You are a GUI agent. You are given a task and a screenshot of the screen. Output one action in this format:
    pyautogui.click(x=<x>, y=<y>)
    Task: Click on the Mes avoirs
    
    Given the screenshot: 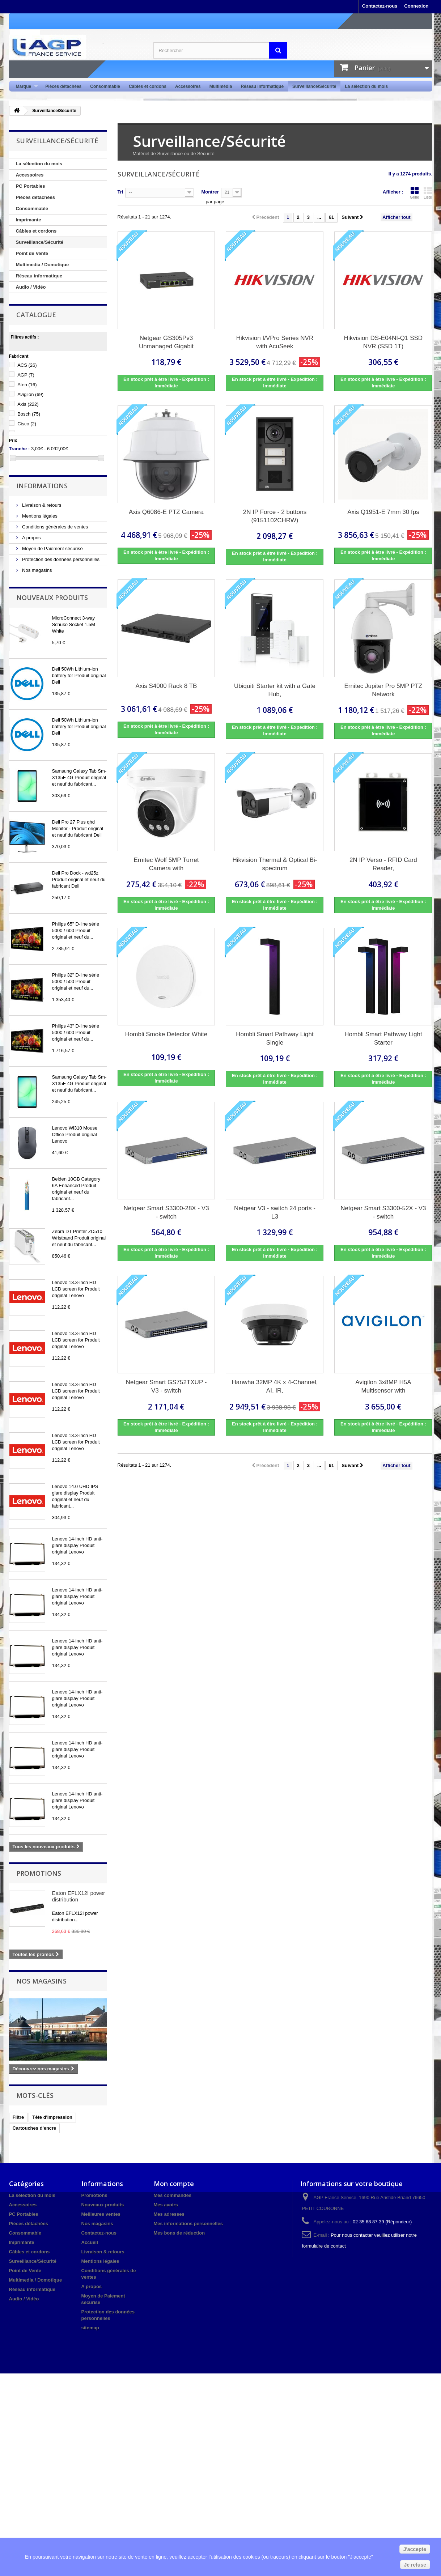 What is the action you would take?
    pyautogui.click(x=166, y=2204)
    